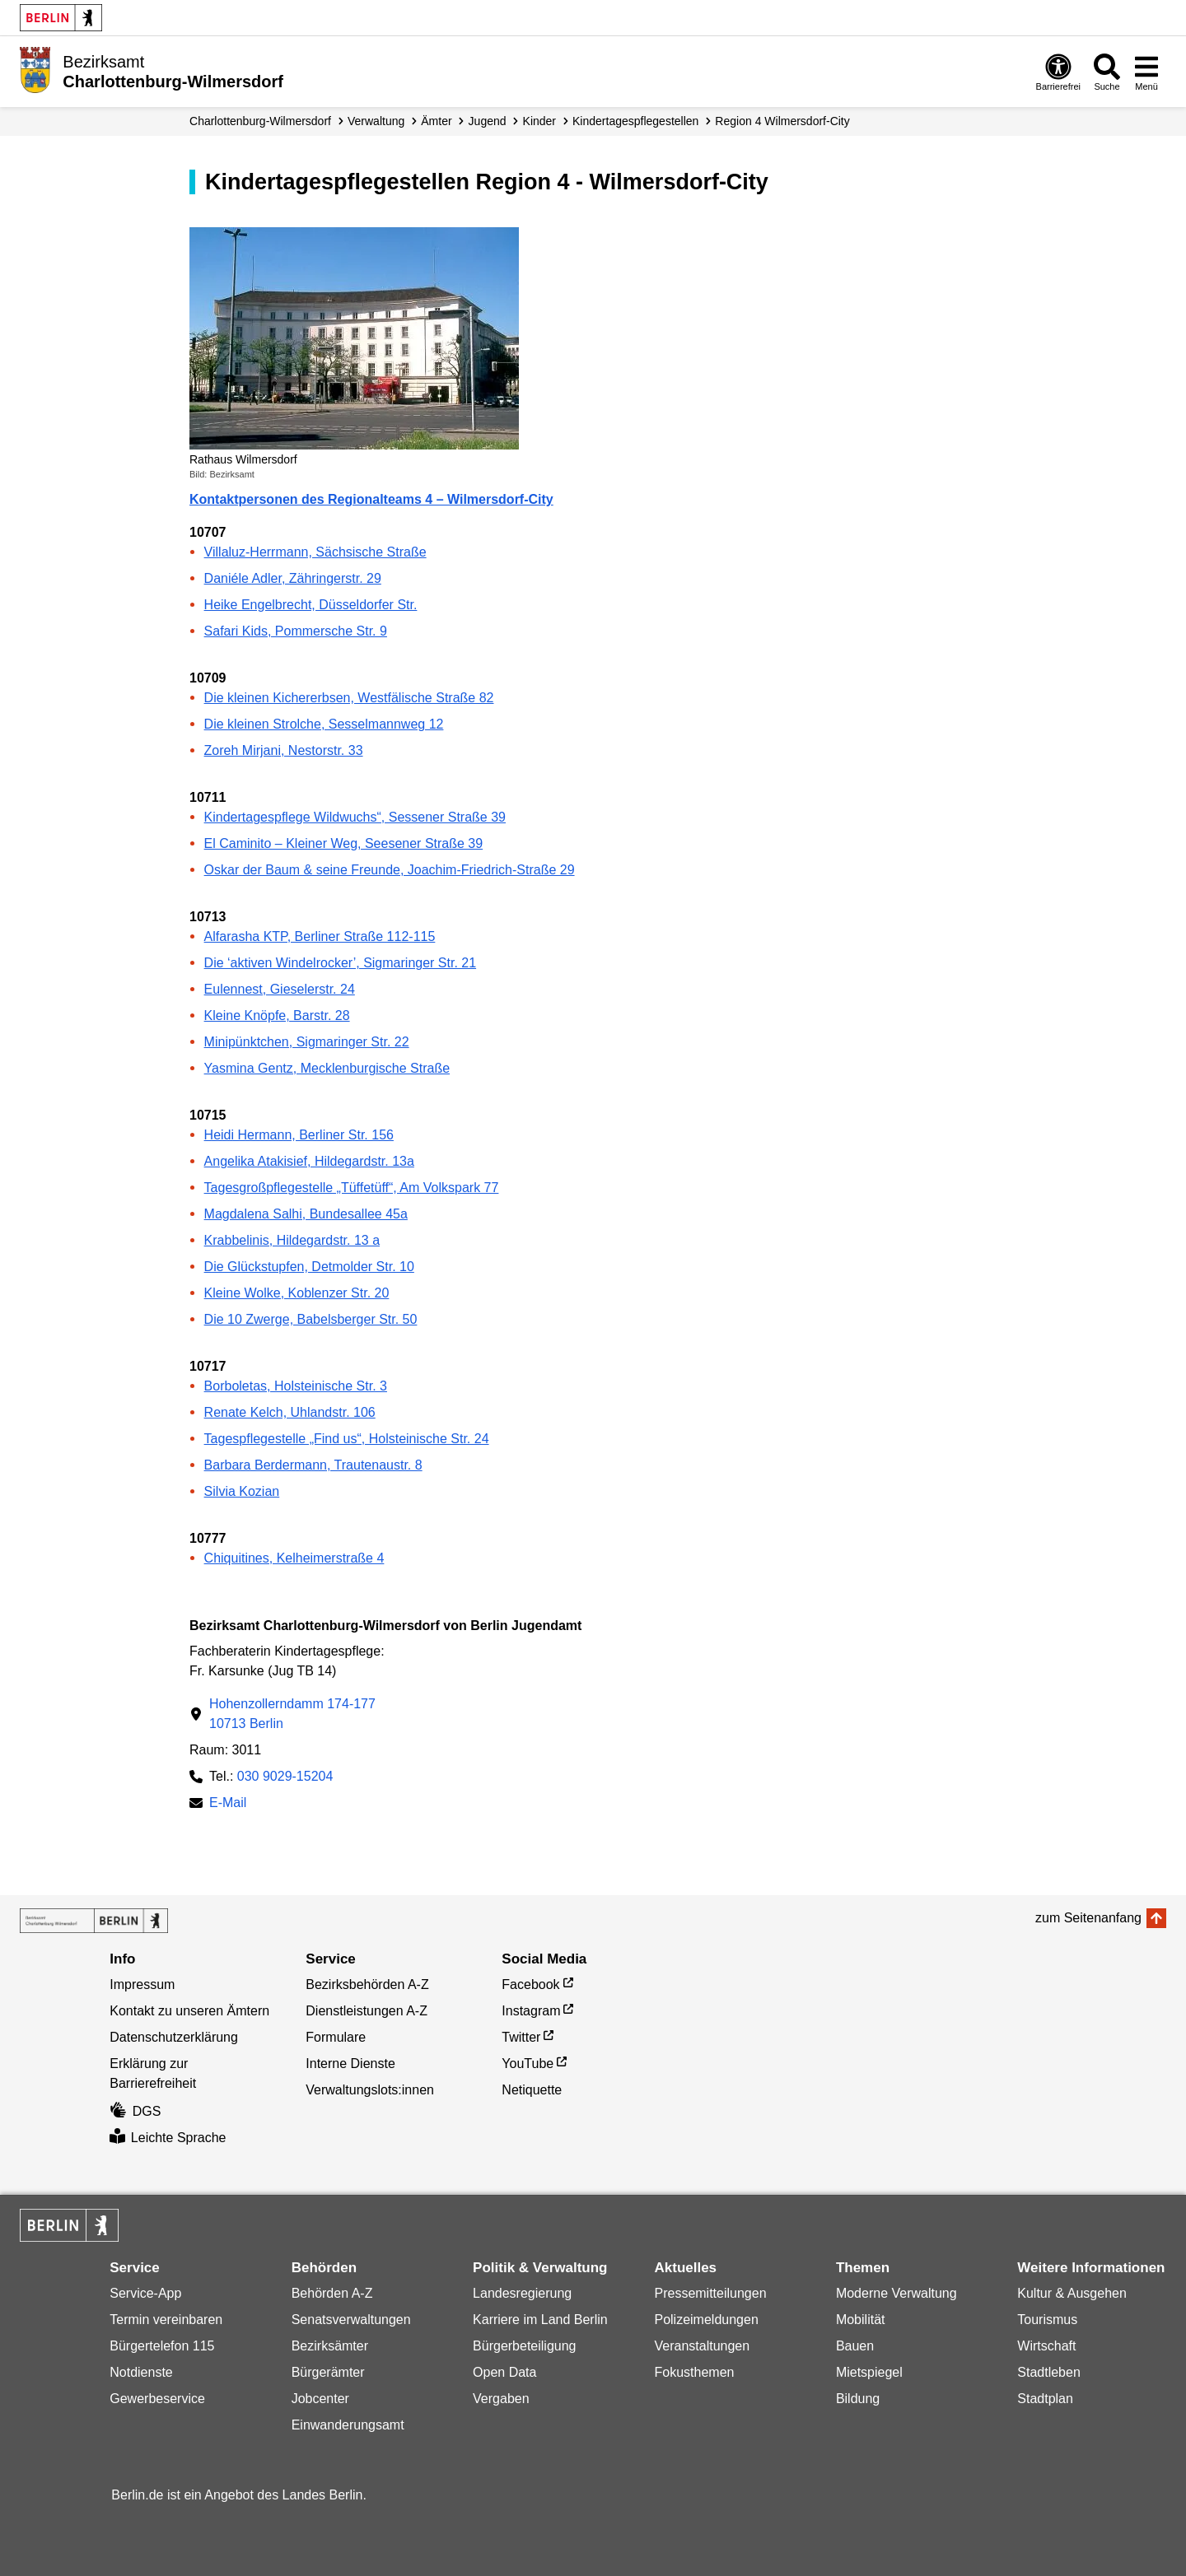 This screenshot has width=1186, height=2576. What do you see at coordinates (166, 2320) in the screenshot?
I see `Termin vereinbaren` at bounding box center [166, 2320].